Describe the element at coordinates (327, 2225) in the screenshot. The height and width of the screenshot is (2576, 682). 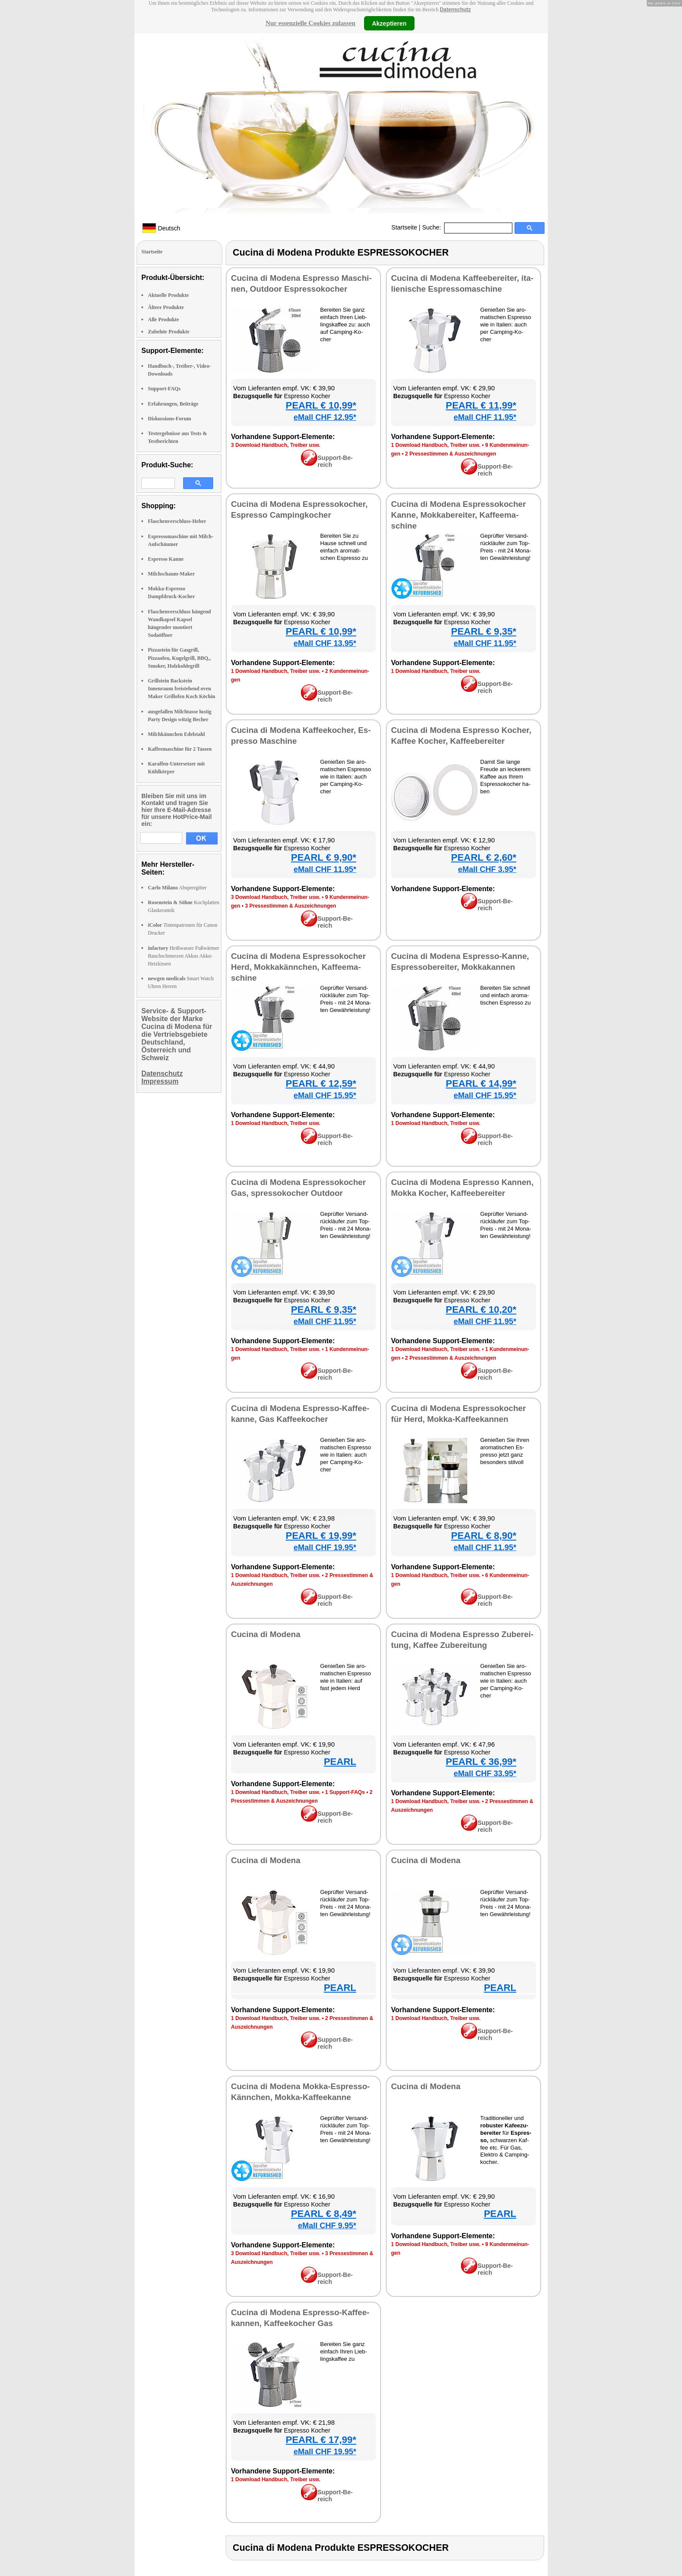
I see `eMall CHF 9.95*` at that location.